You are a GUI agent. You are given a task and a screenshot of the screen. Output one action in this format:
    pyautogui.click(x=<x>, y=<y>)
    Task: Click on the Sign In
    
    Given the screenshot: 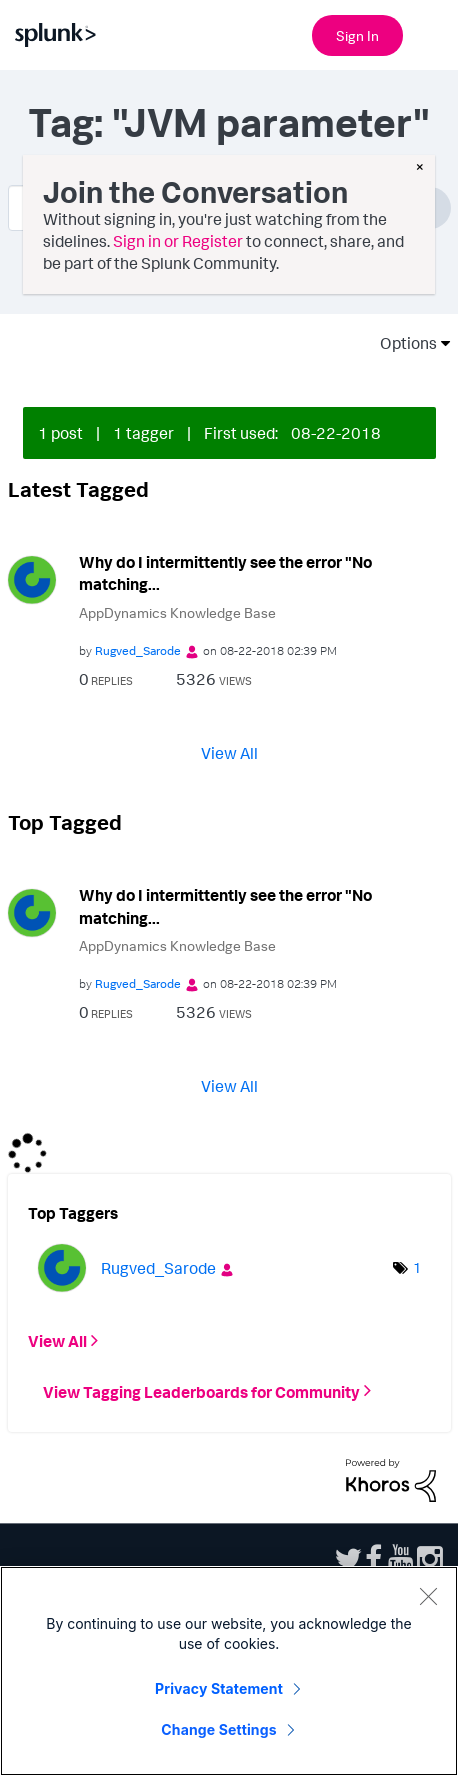 What is the action you would take?
    pyautogui.click(x=357, y=35)
    